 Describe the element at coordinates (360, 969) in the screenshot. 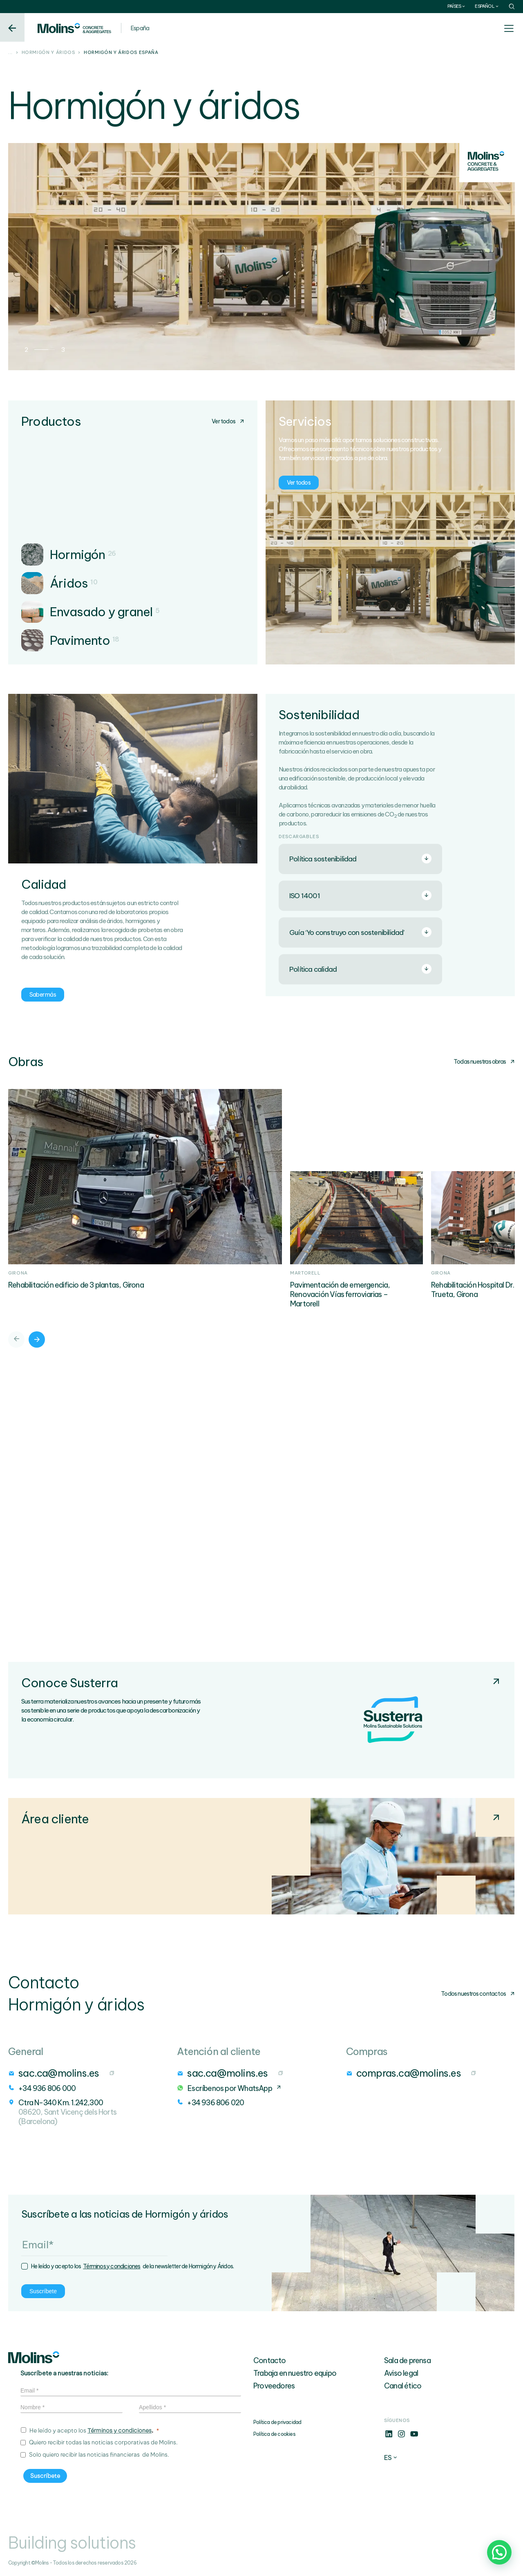

I see `Política calidad` at that location.